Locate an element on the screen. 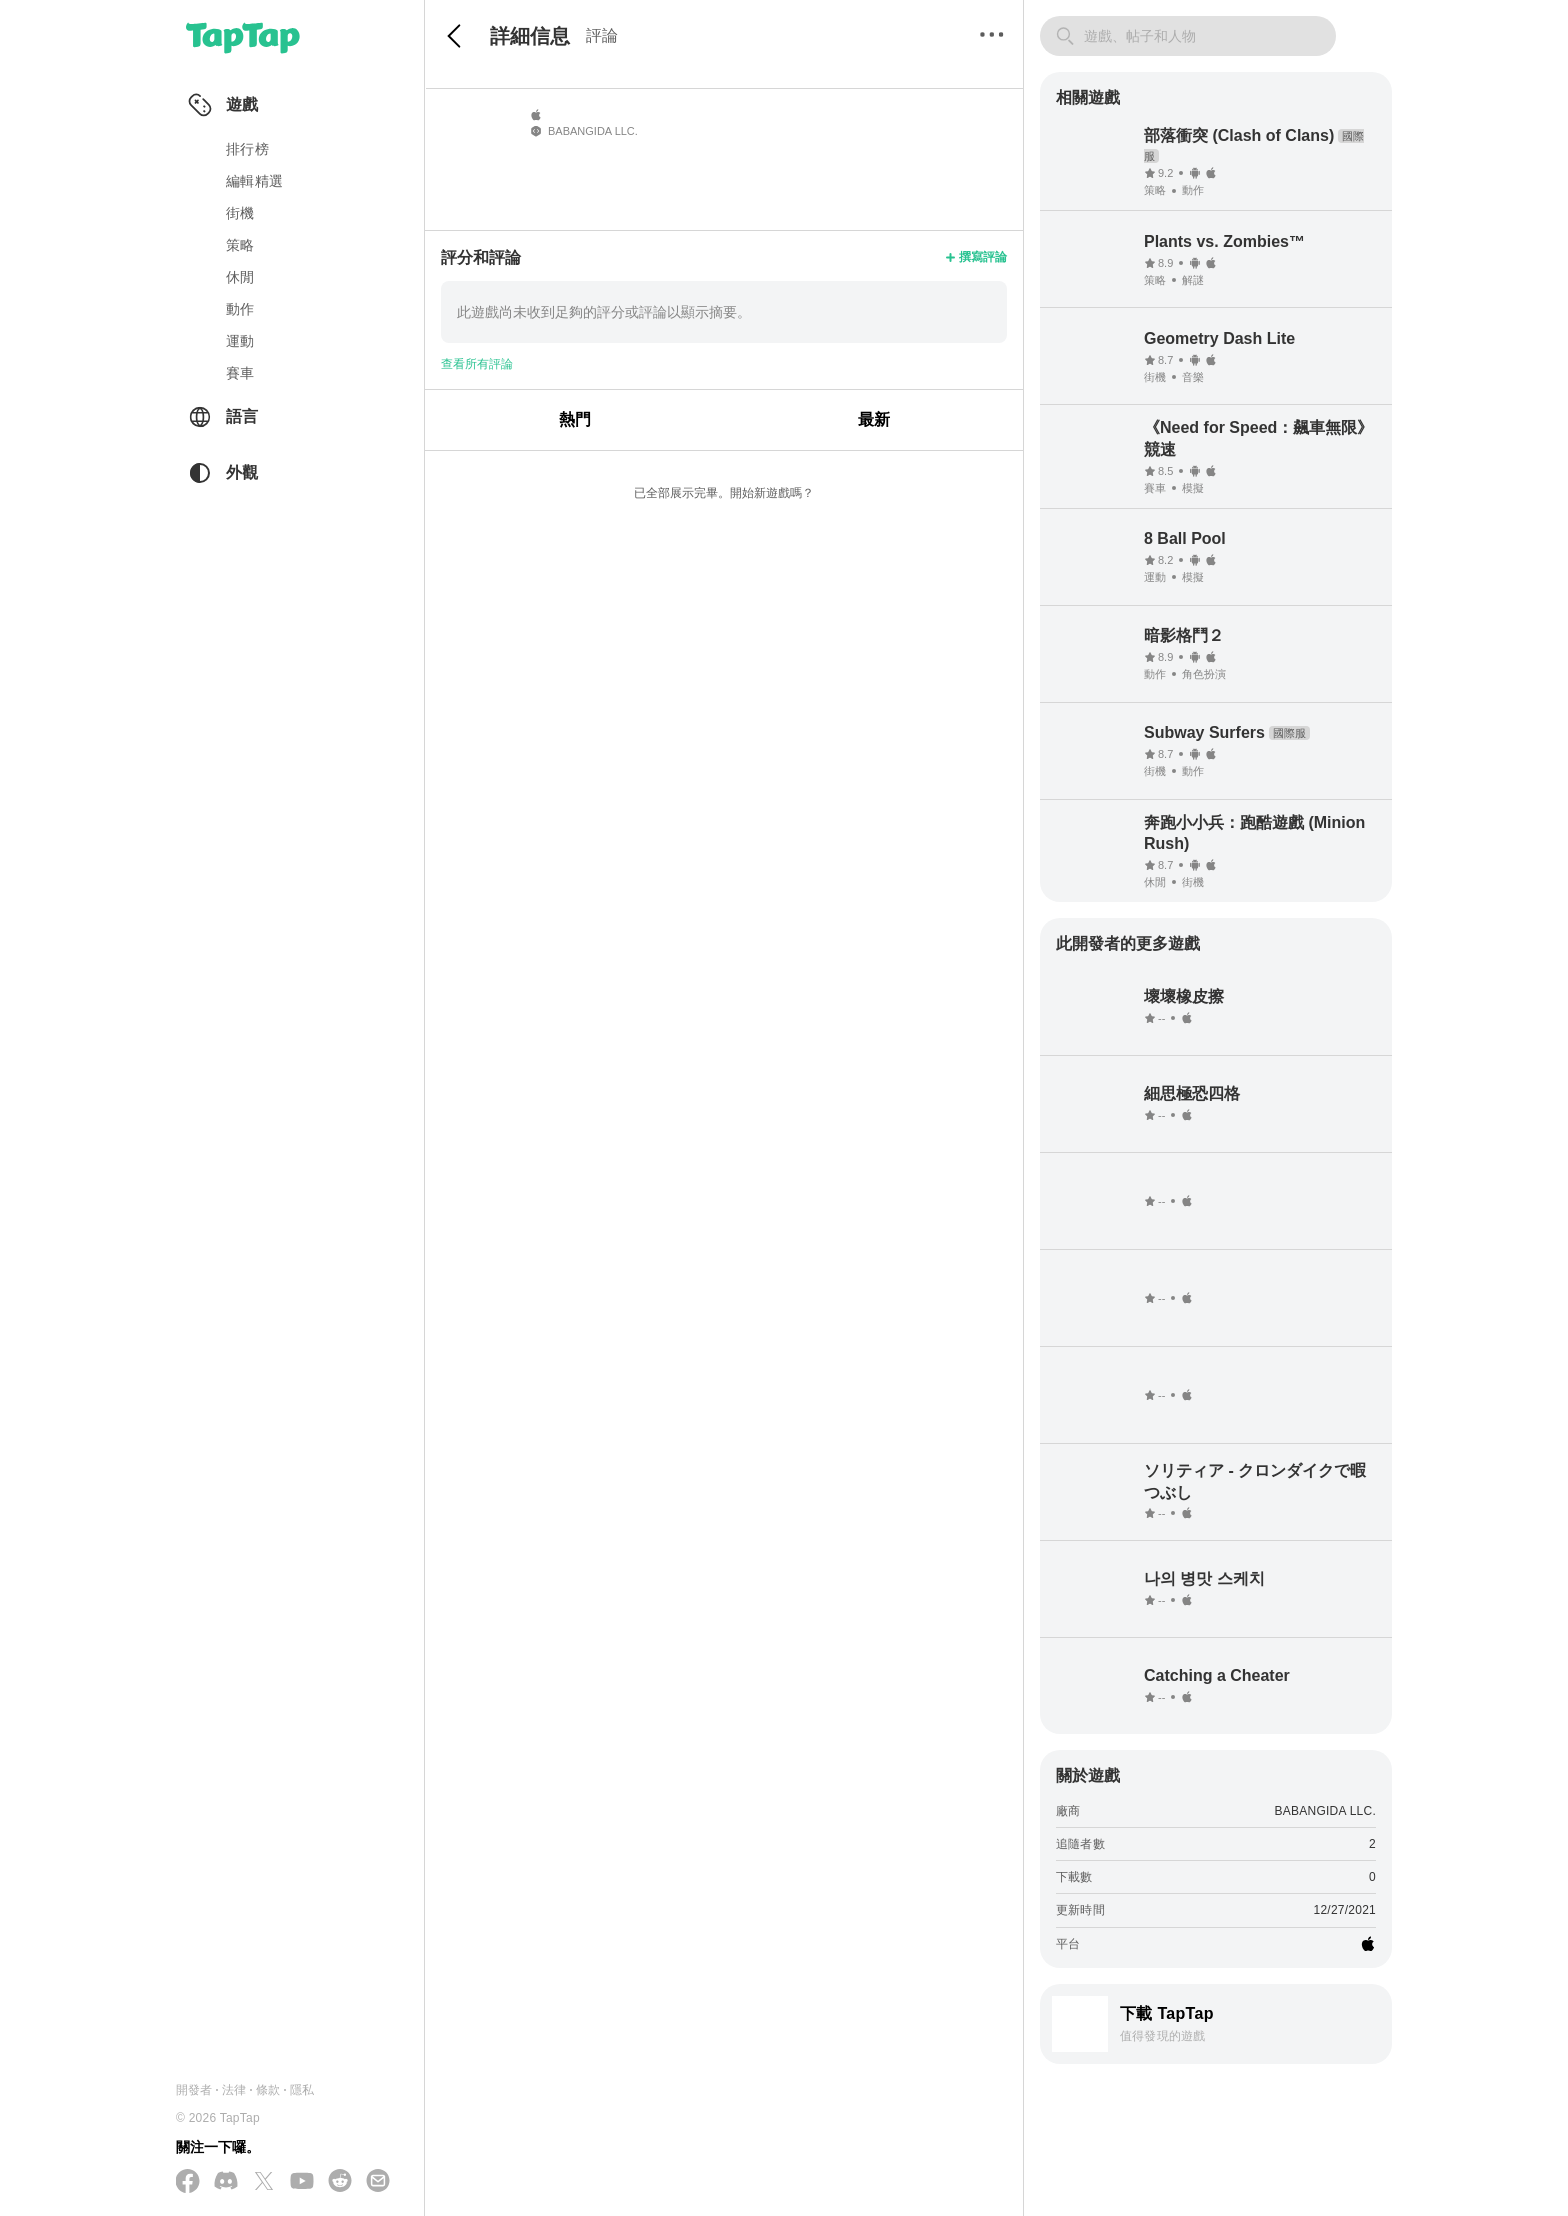 Image resolution: width=1568 pixels, height=2216 pixels. 賽車 is located at coordinates (240, 373).